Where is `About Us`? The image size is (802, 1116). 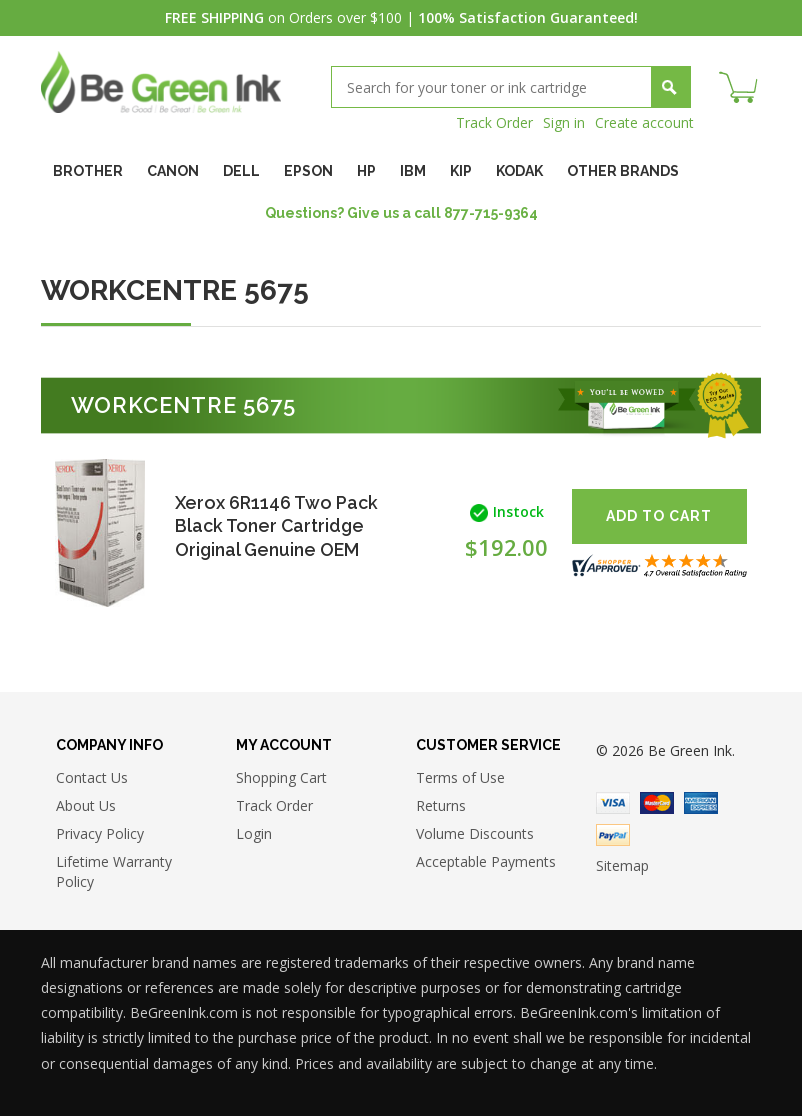 About Us is located at coordinates (86, 805).